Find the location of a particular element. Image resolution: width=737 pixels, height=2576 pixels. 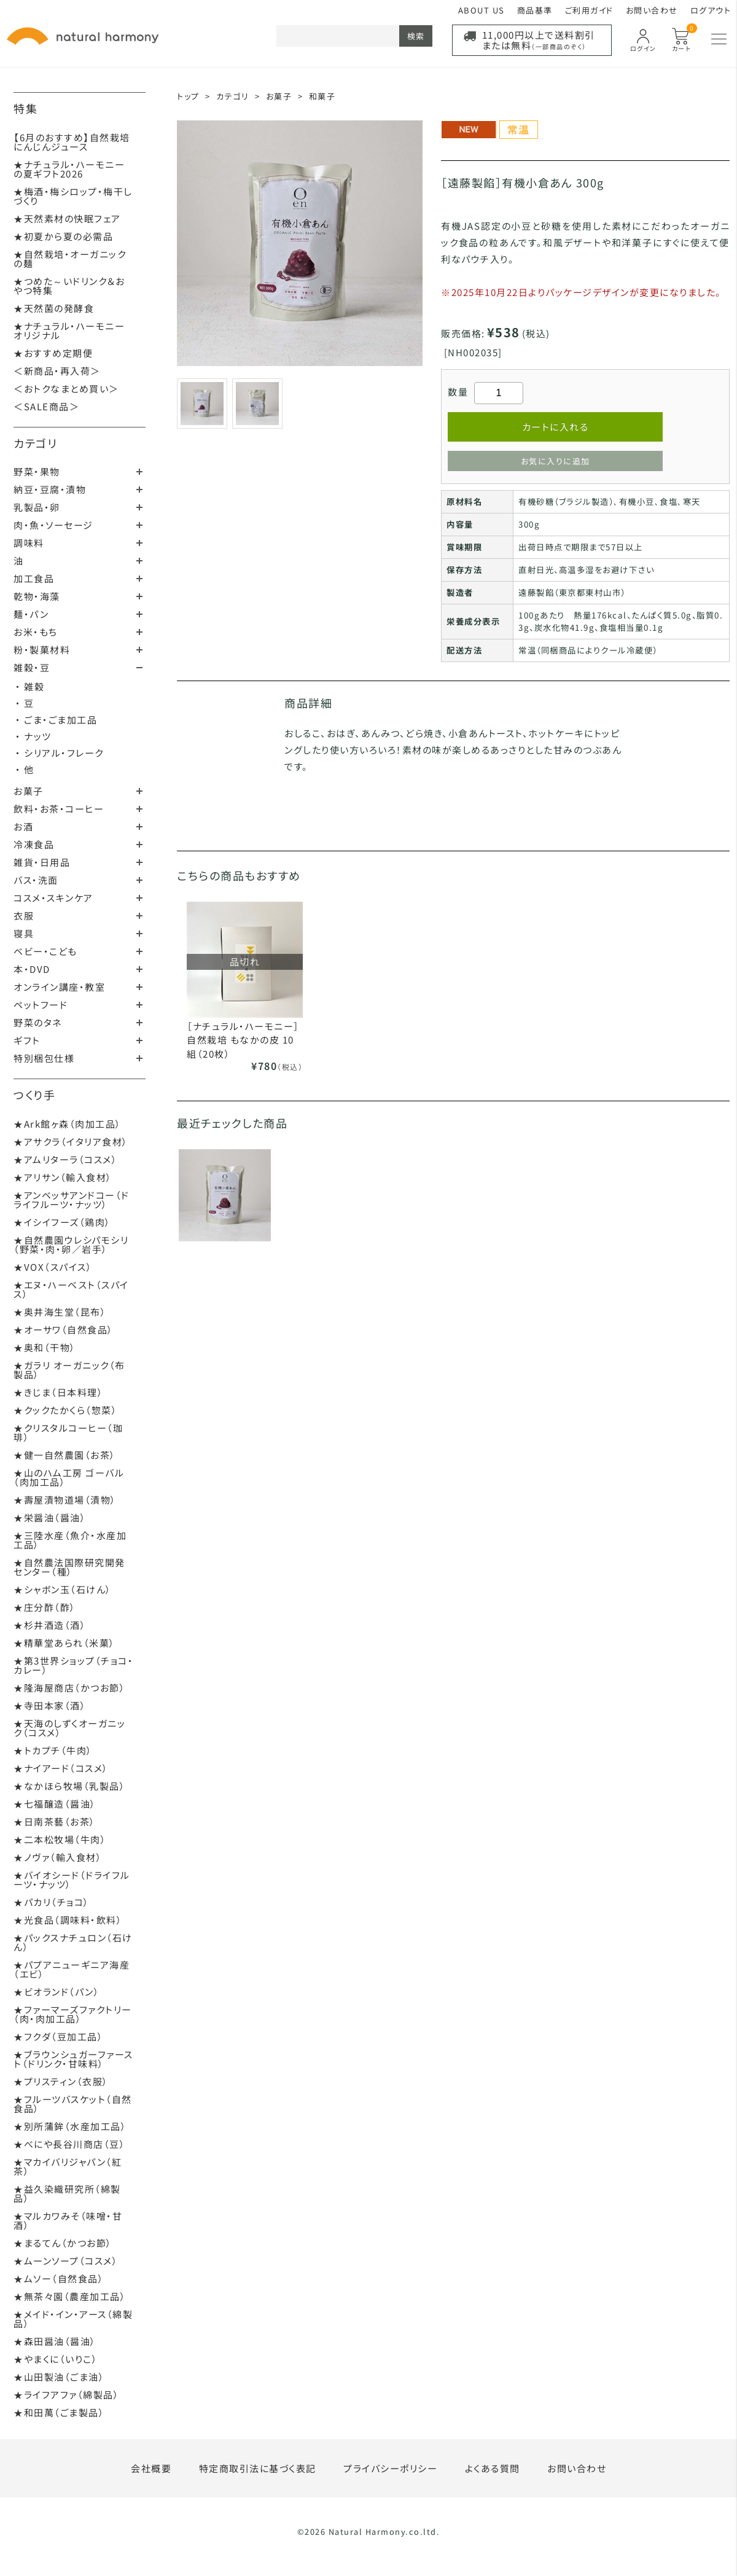

★きじま（日本料理） is located at coordinates (58, 1392).